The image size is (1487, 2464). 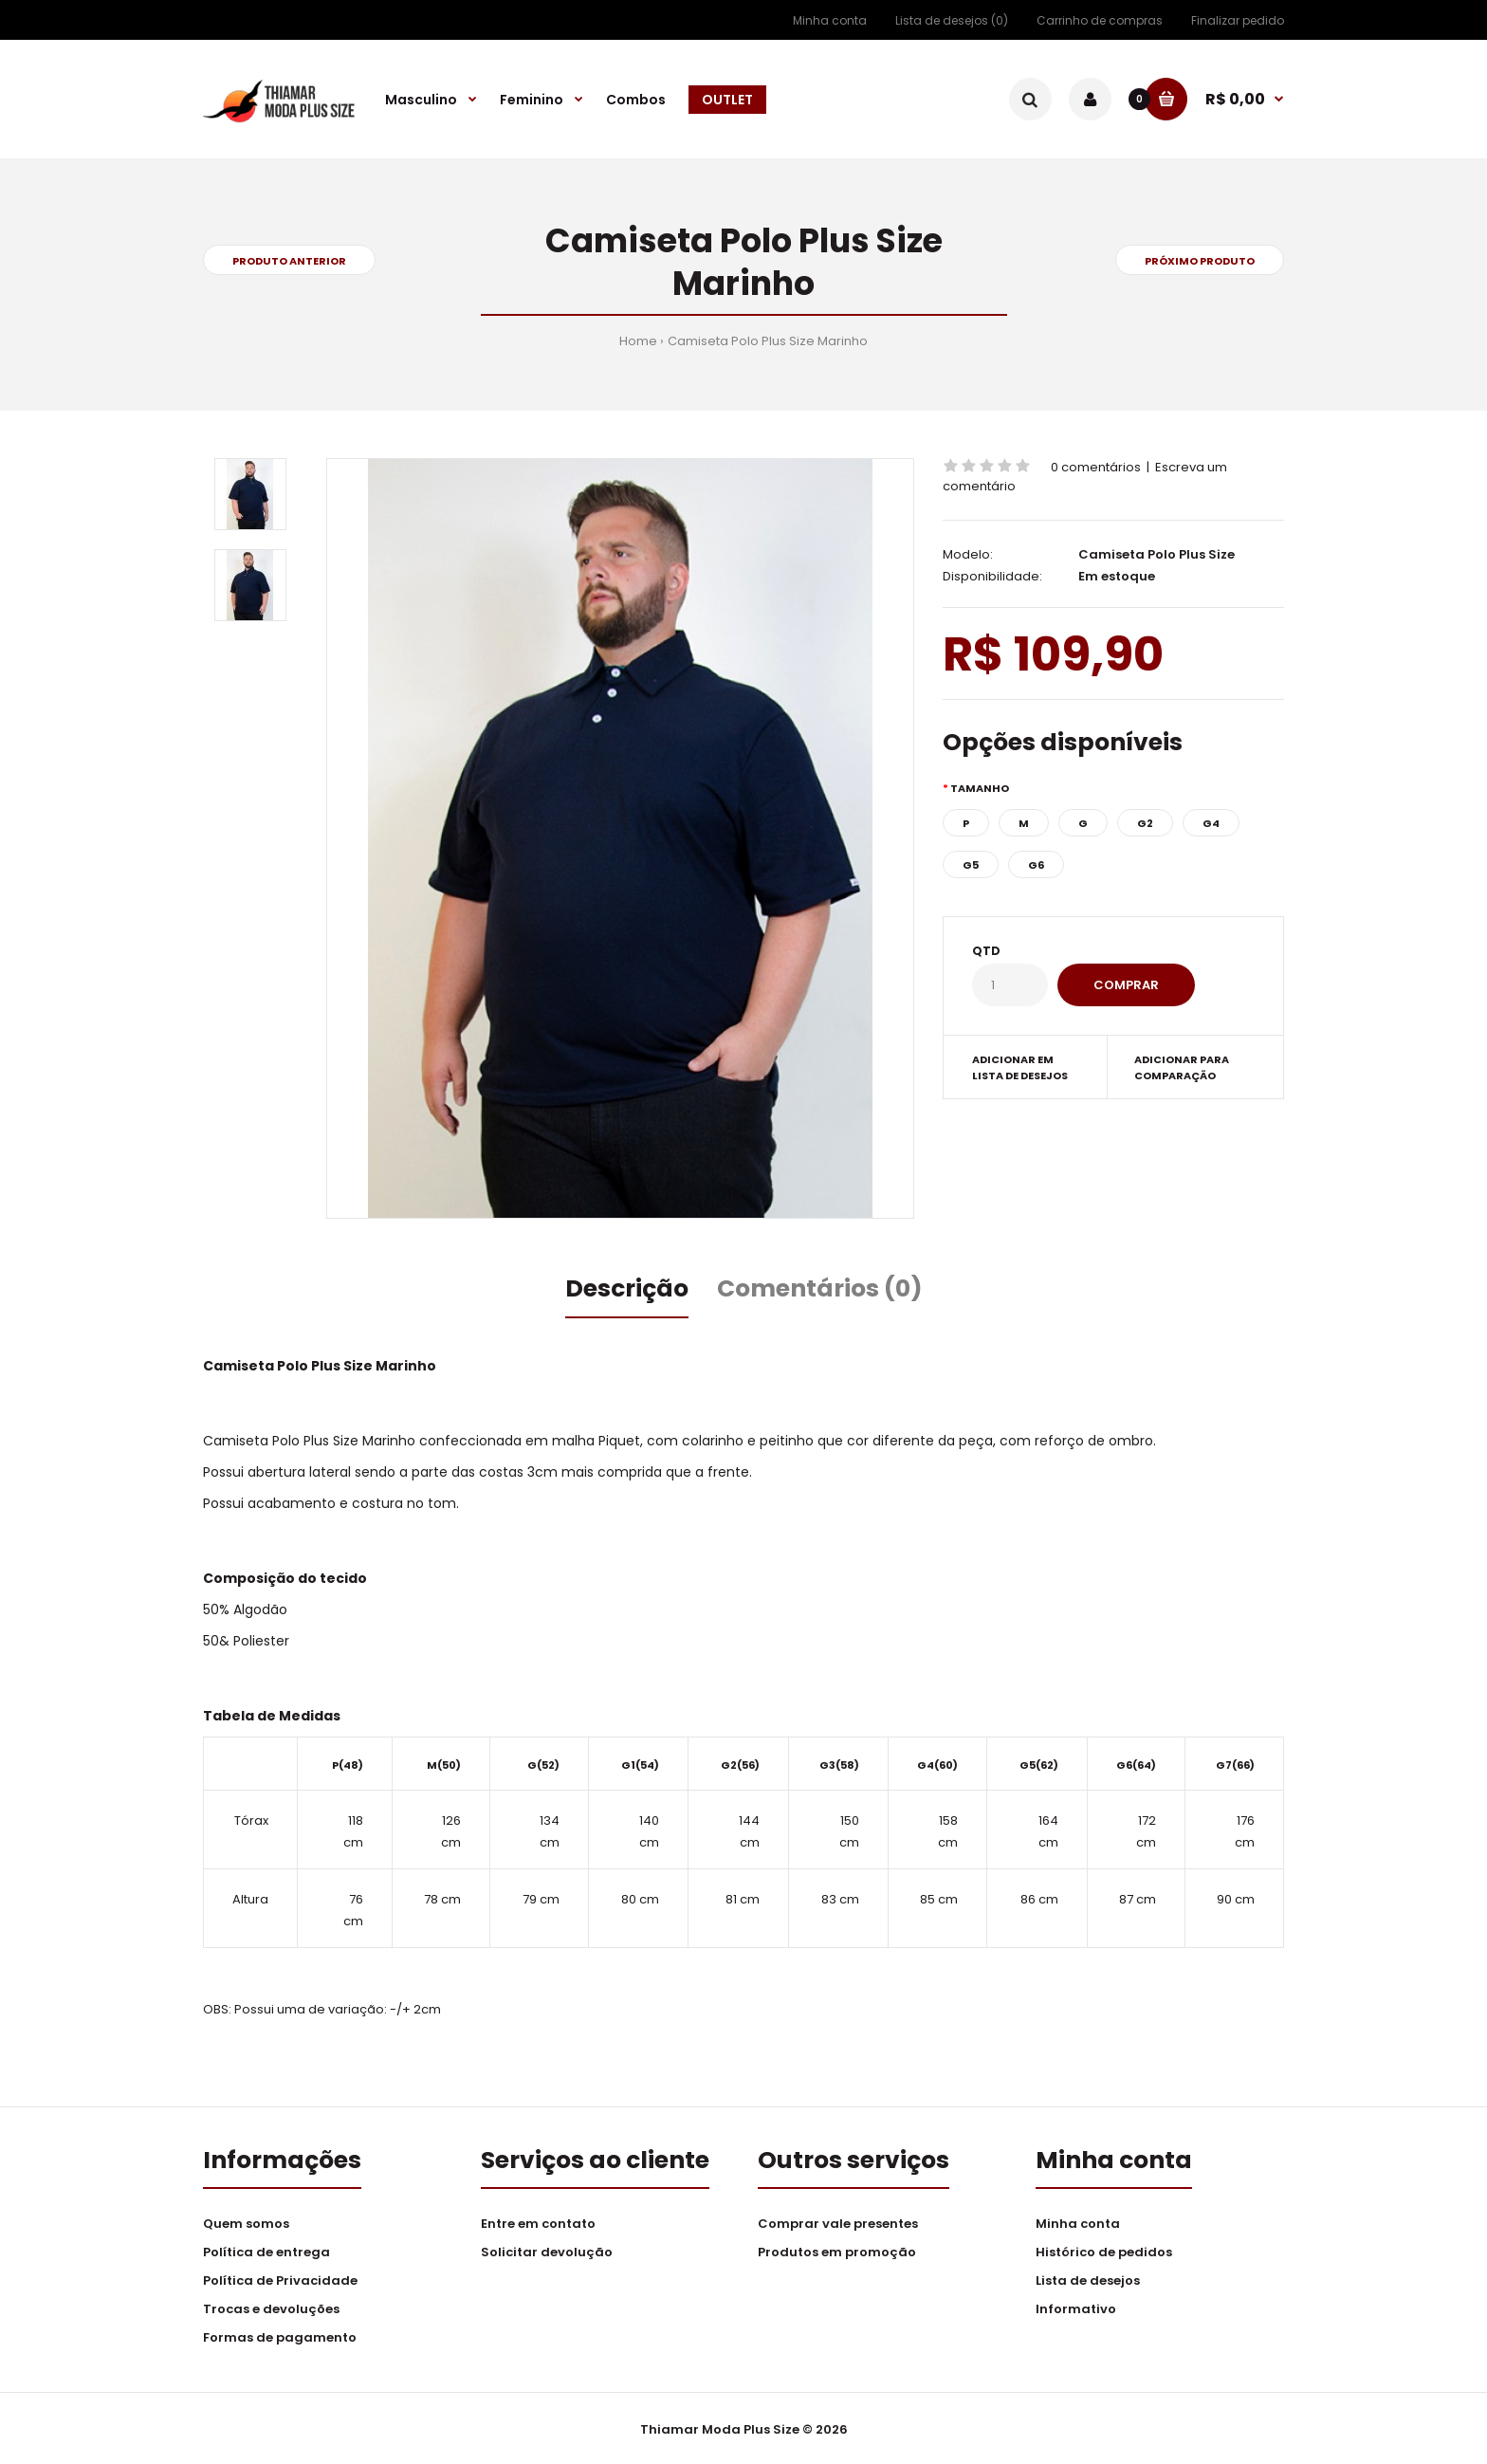 I want to click on Próximo produto, so click(x=1200, y=260).